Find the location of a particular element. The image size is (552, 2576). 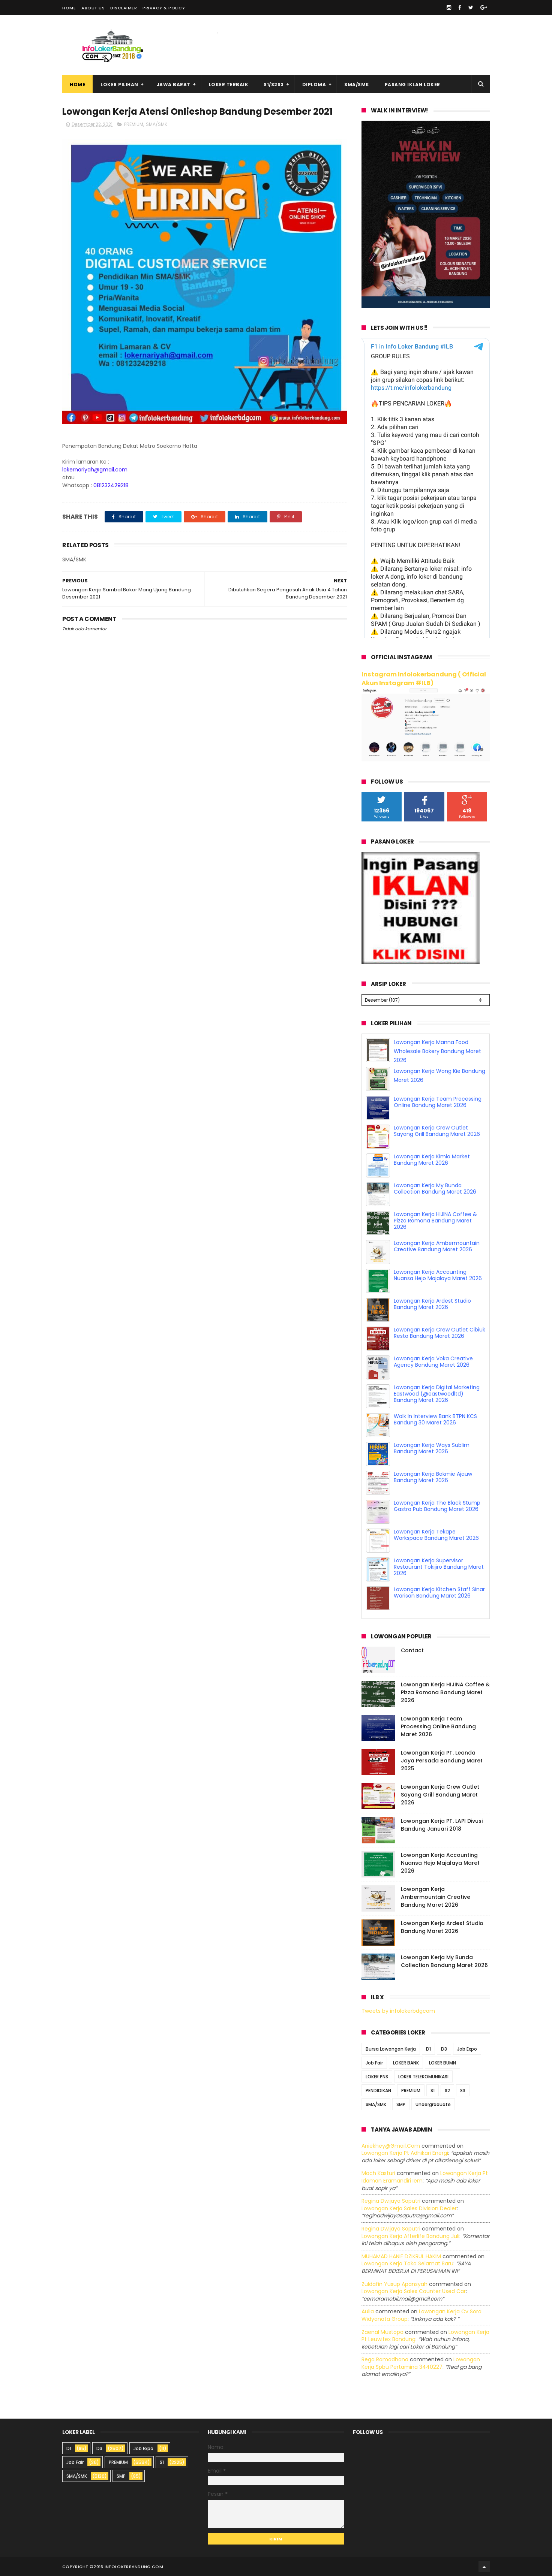

lowongan kerja sales counter used car is located at coordinates (414, 2291).